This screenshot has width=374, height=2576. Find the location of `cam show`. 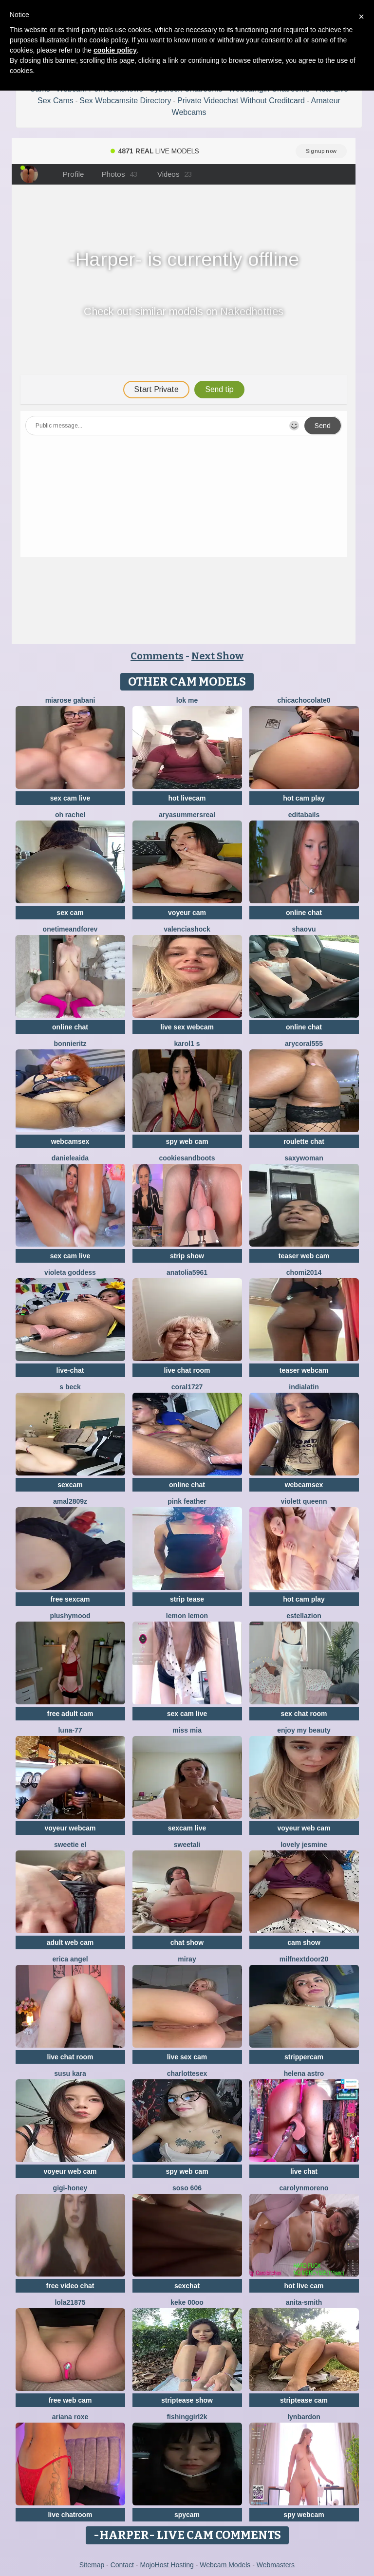

cam show is located at coordinates (303, 1942).